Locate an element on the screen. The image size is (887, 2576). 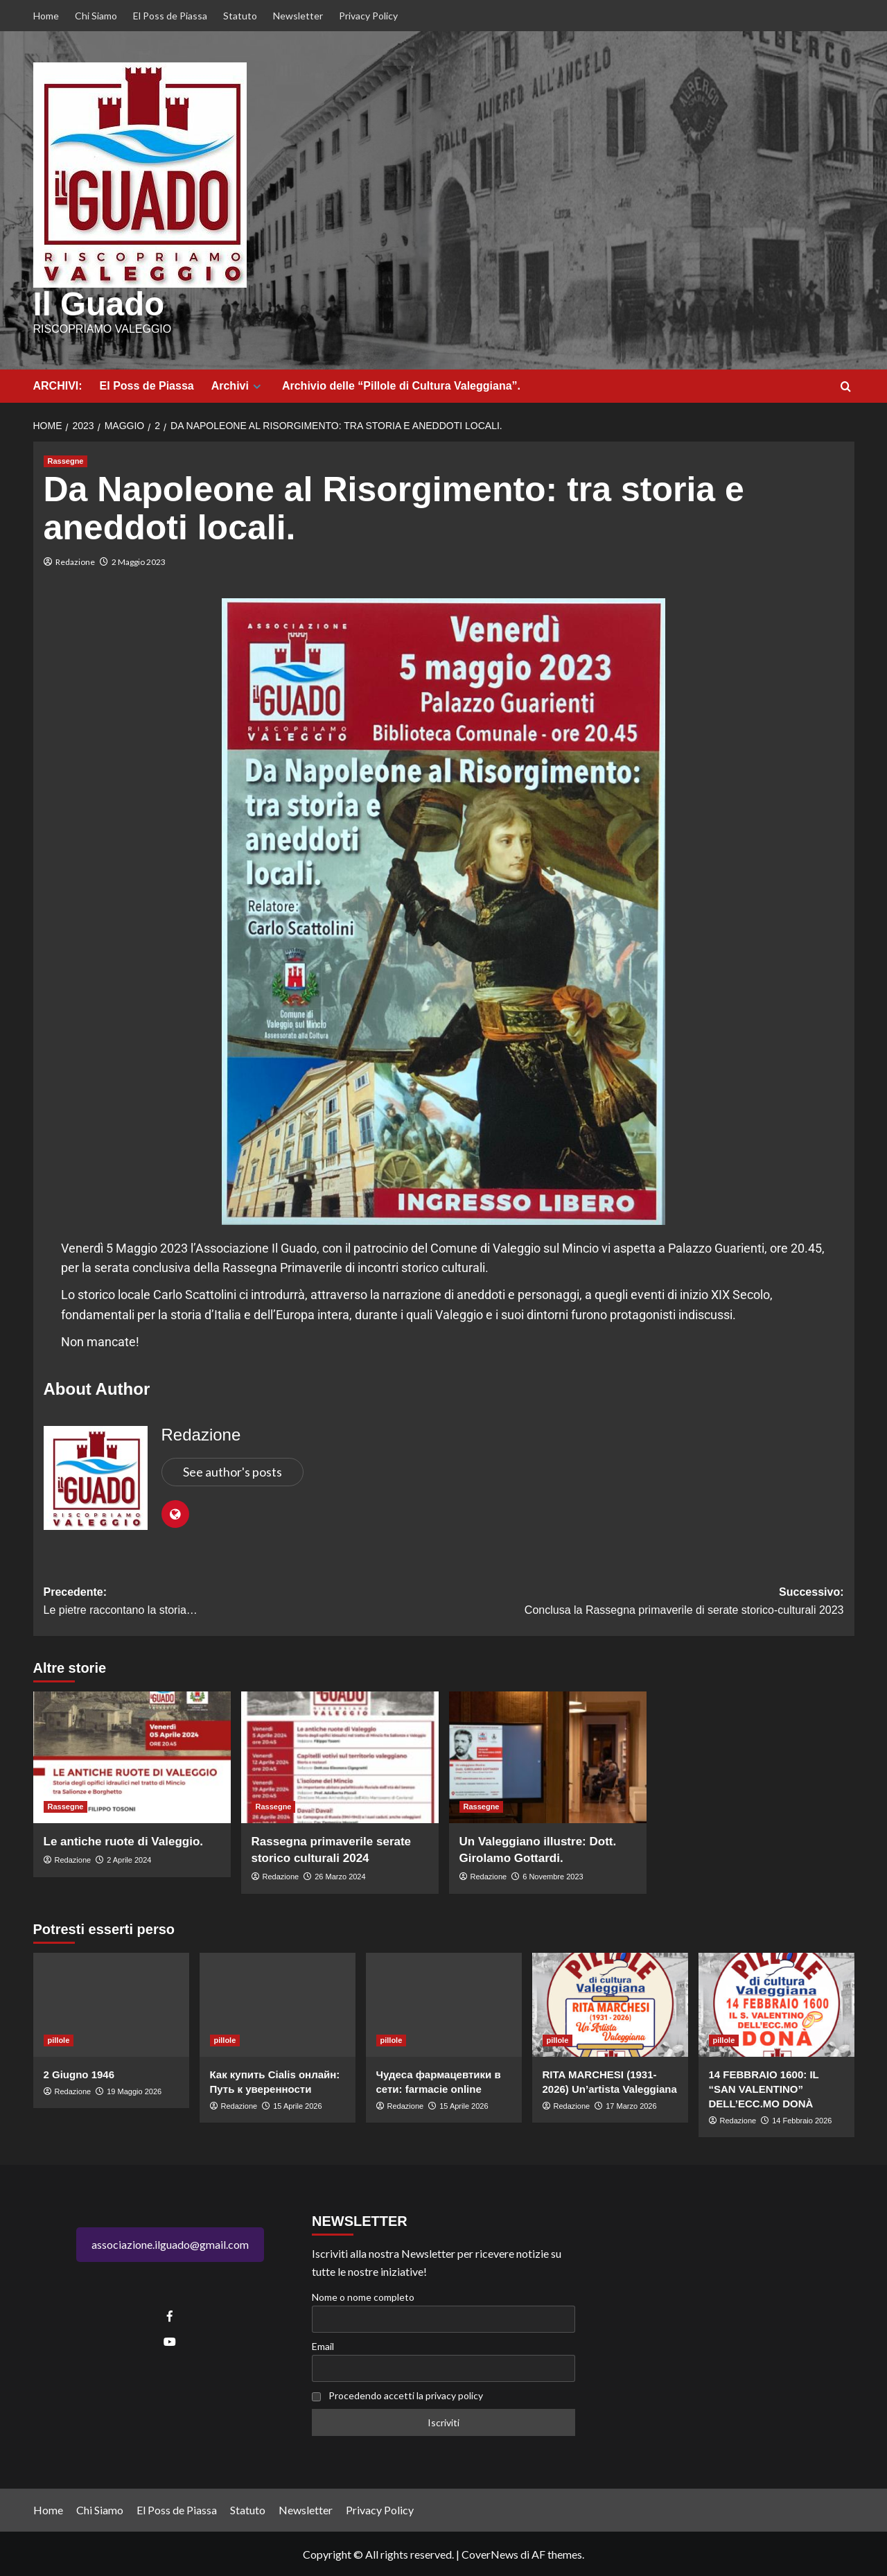
2 Aprile 2024 is located at coordinates (129, 1859).